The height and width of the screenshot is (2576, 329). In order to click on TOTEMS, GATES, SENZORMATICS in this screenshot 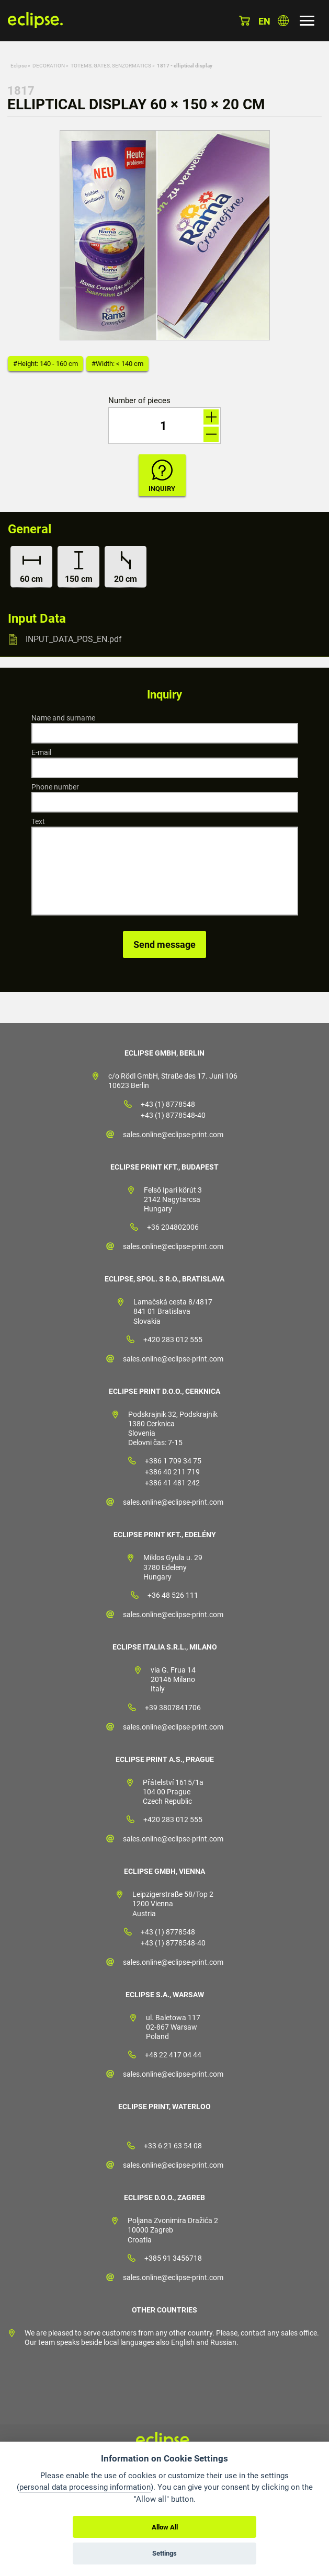, I will do `click(111, 65)`.